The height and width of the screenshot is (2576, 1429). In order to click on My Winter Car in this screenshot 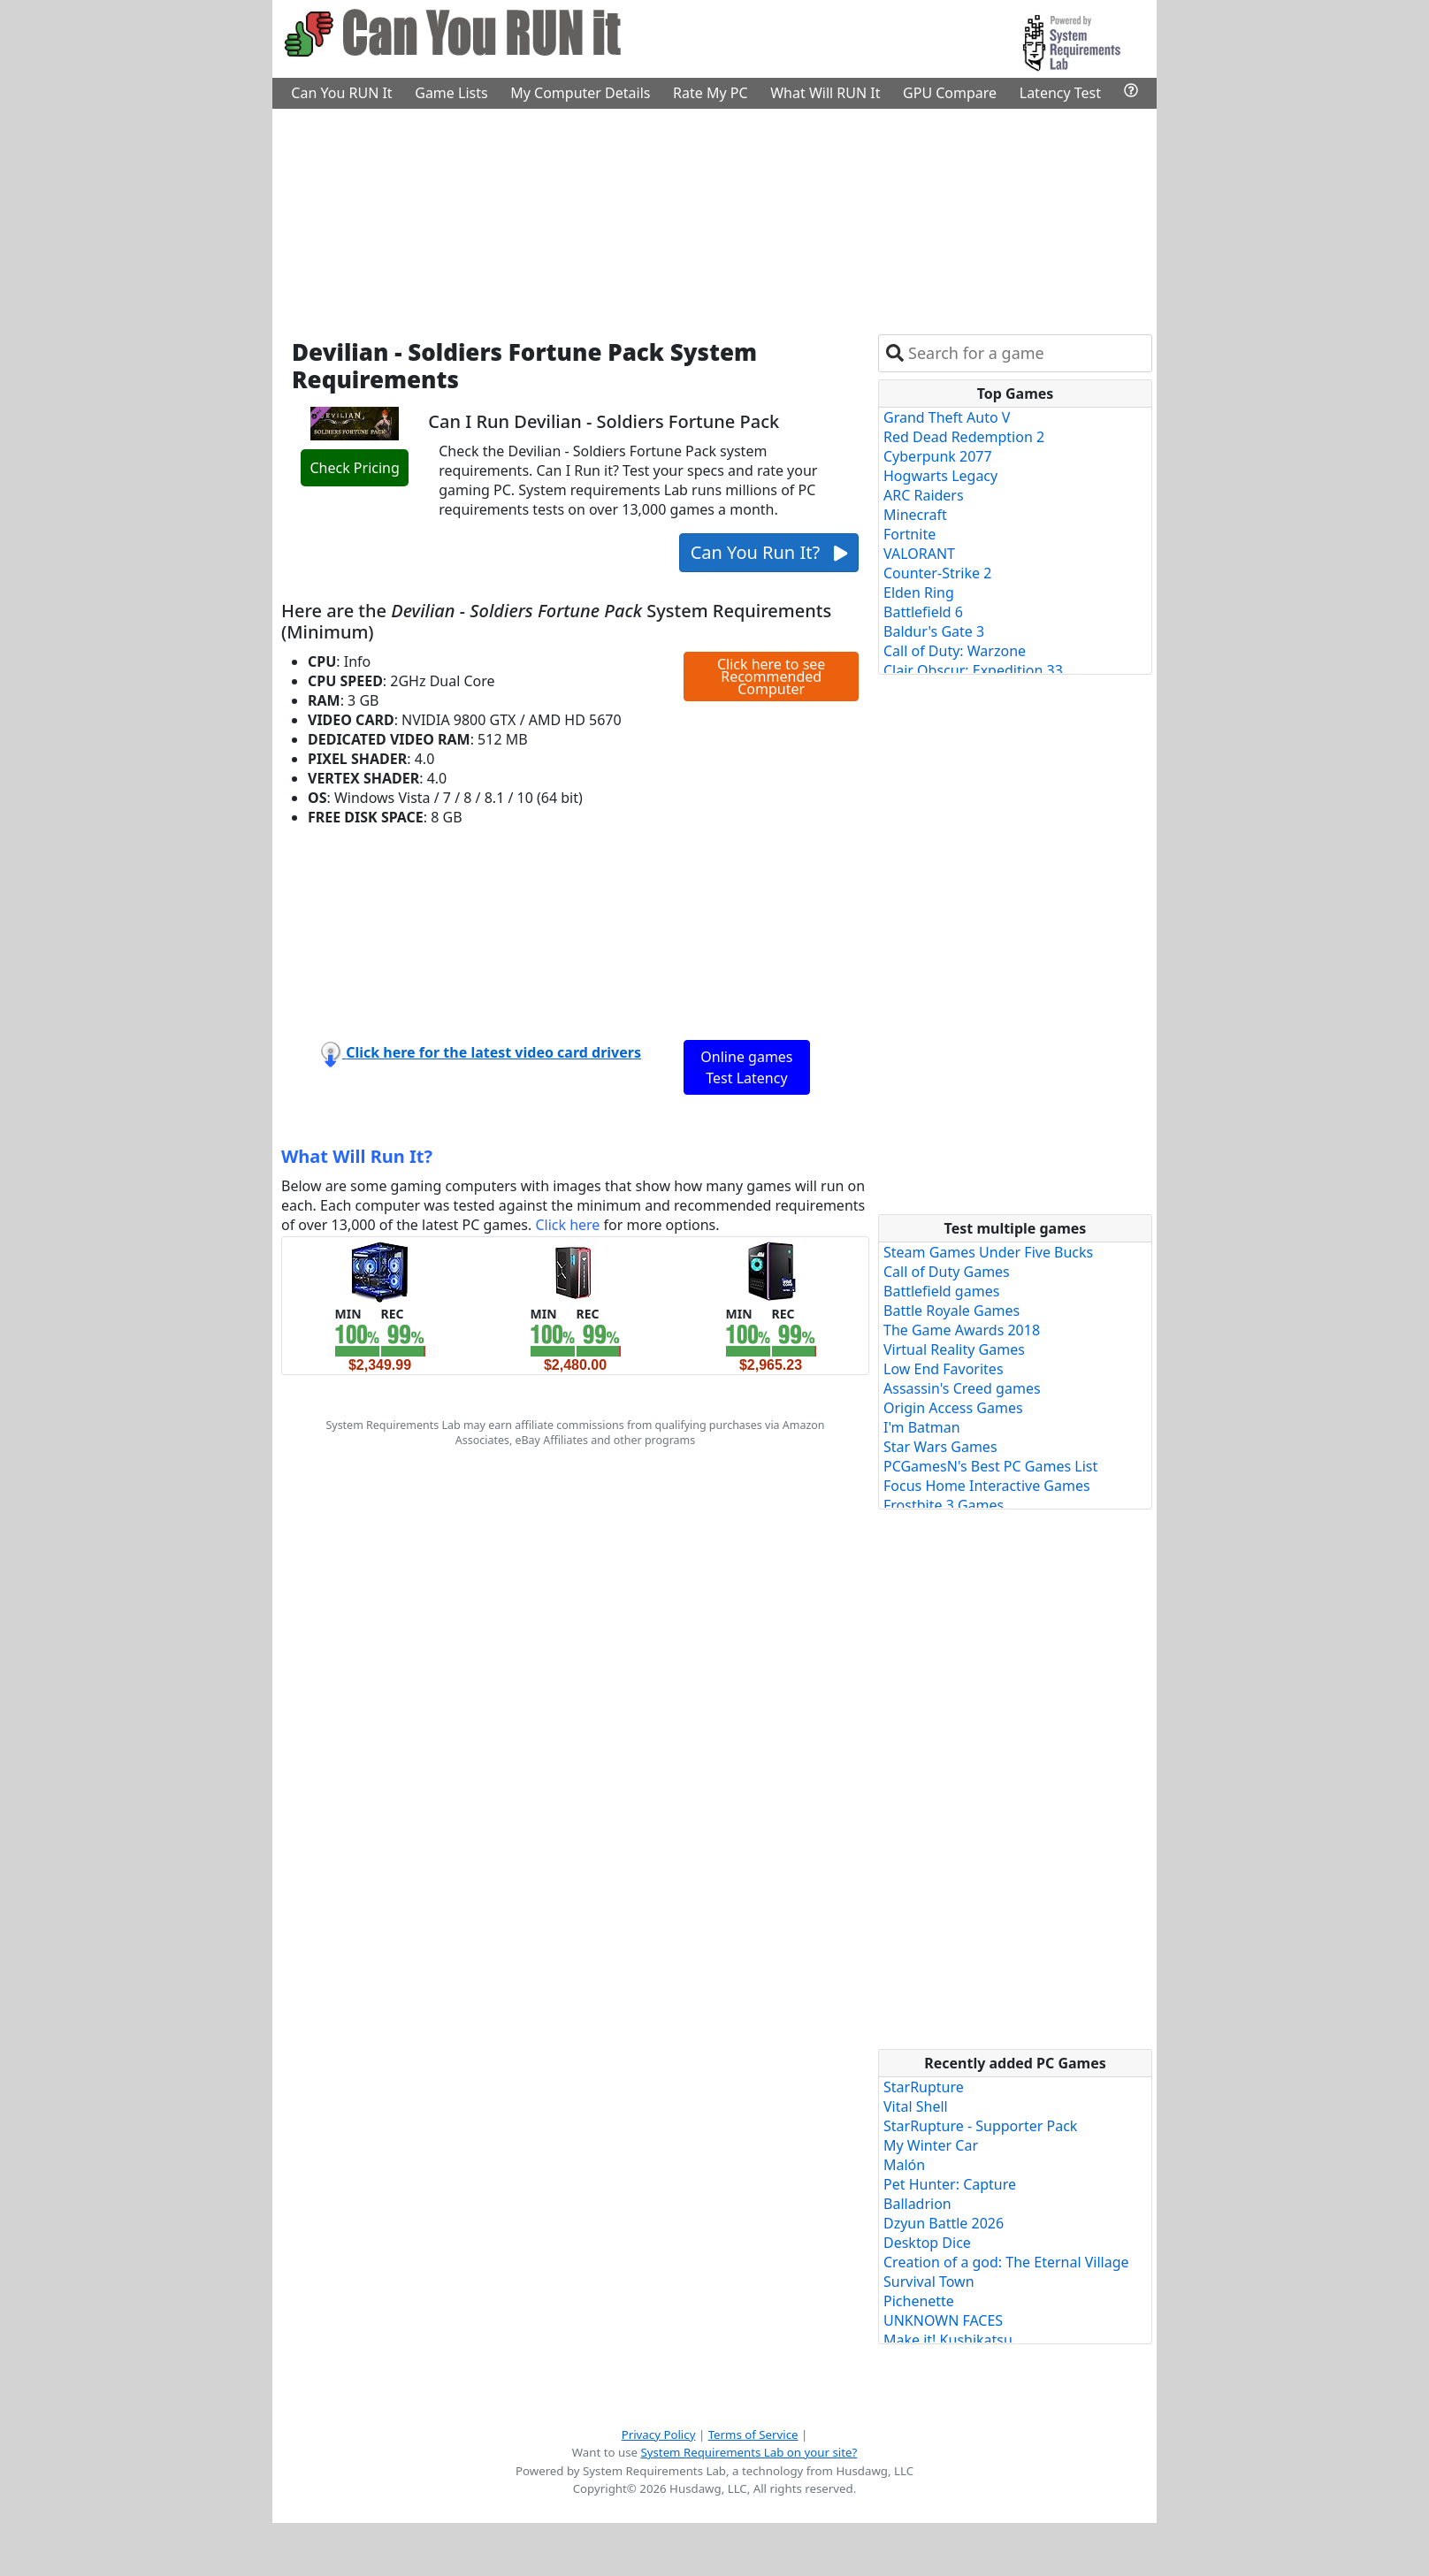, I will do `click(930, 2145)`.